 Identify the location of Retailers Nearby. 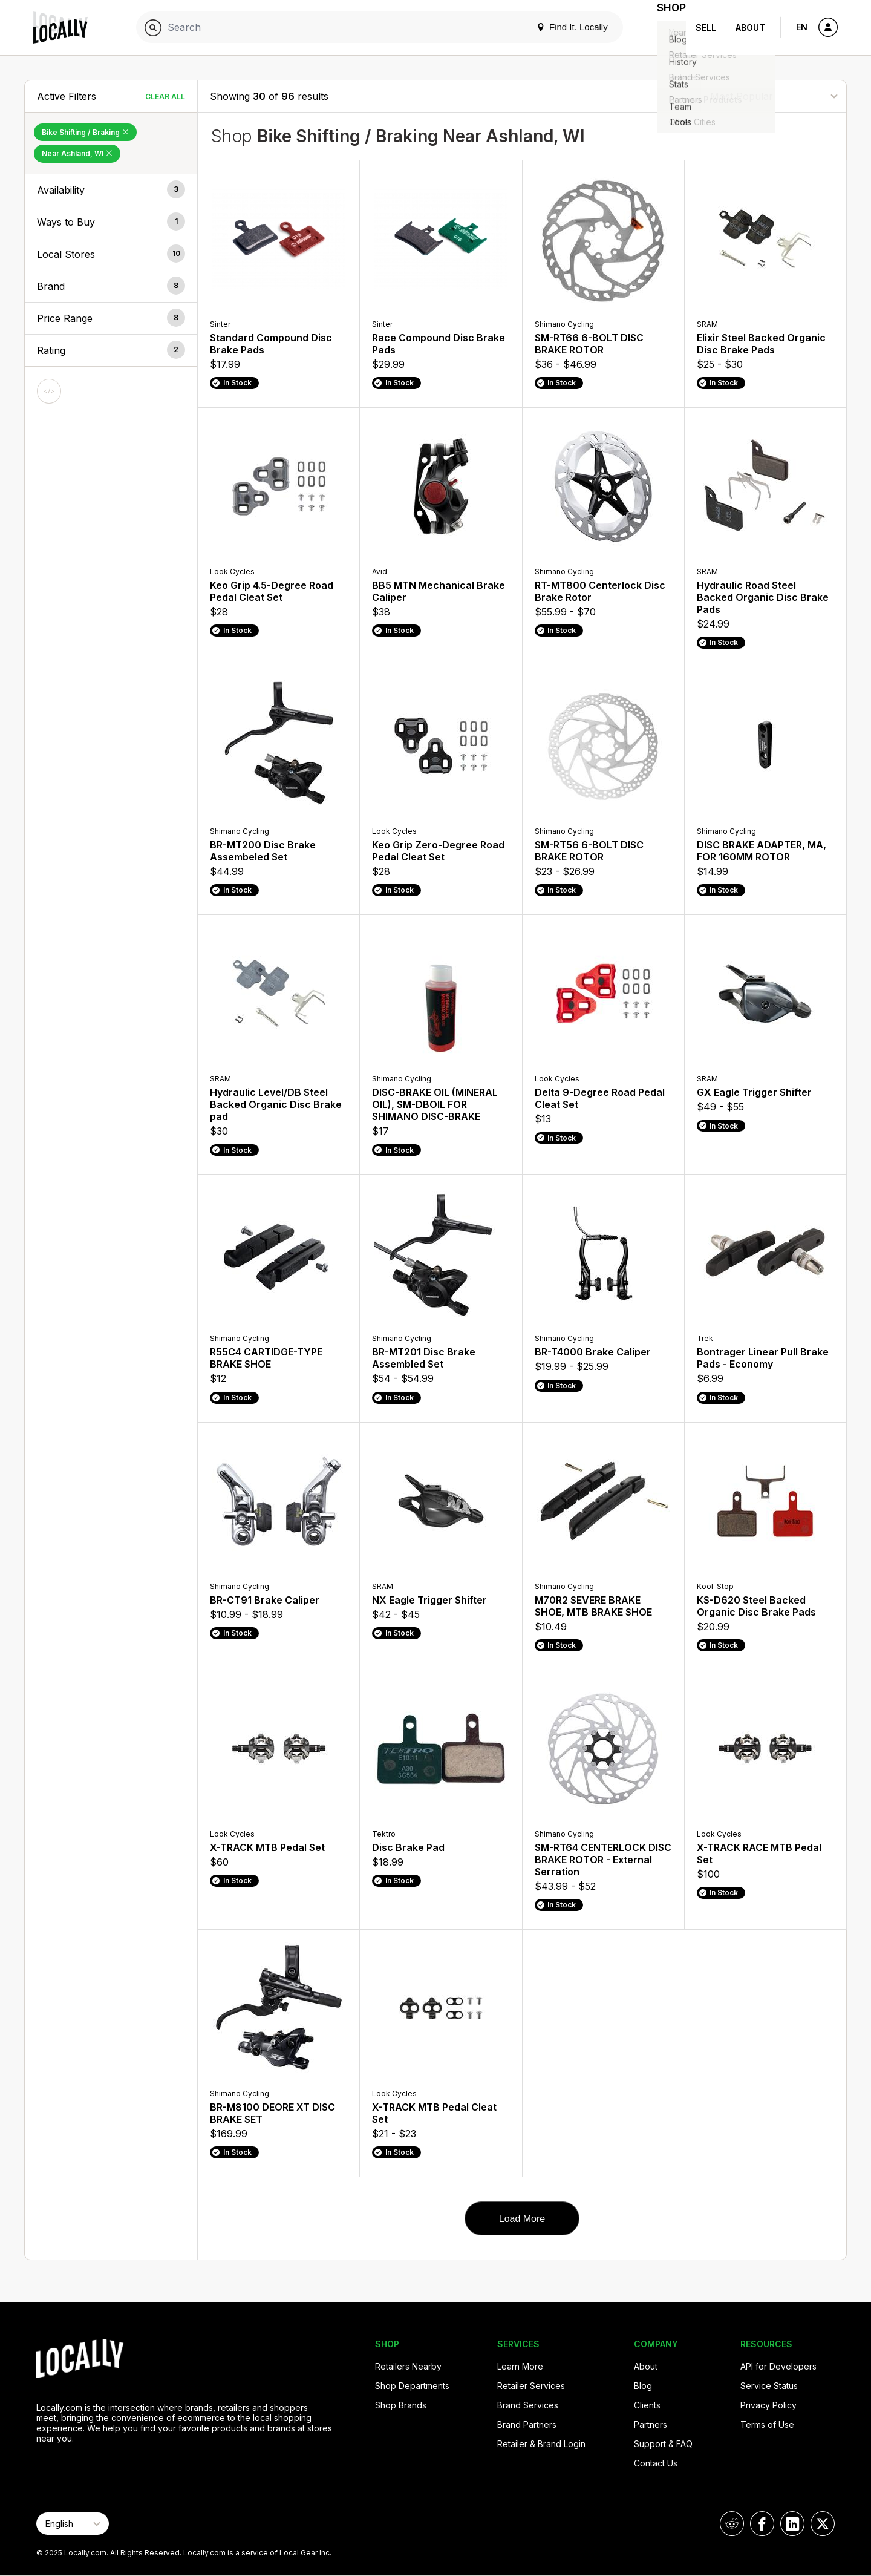
(408, 2366).